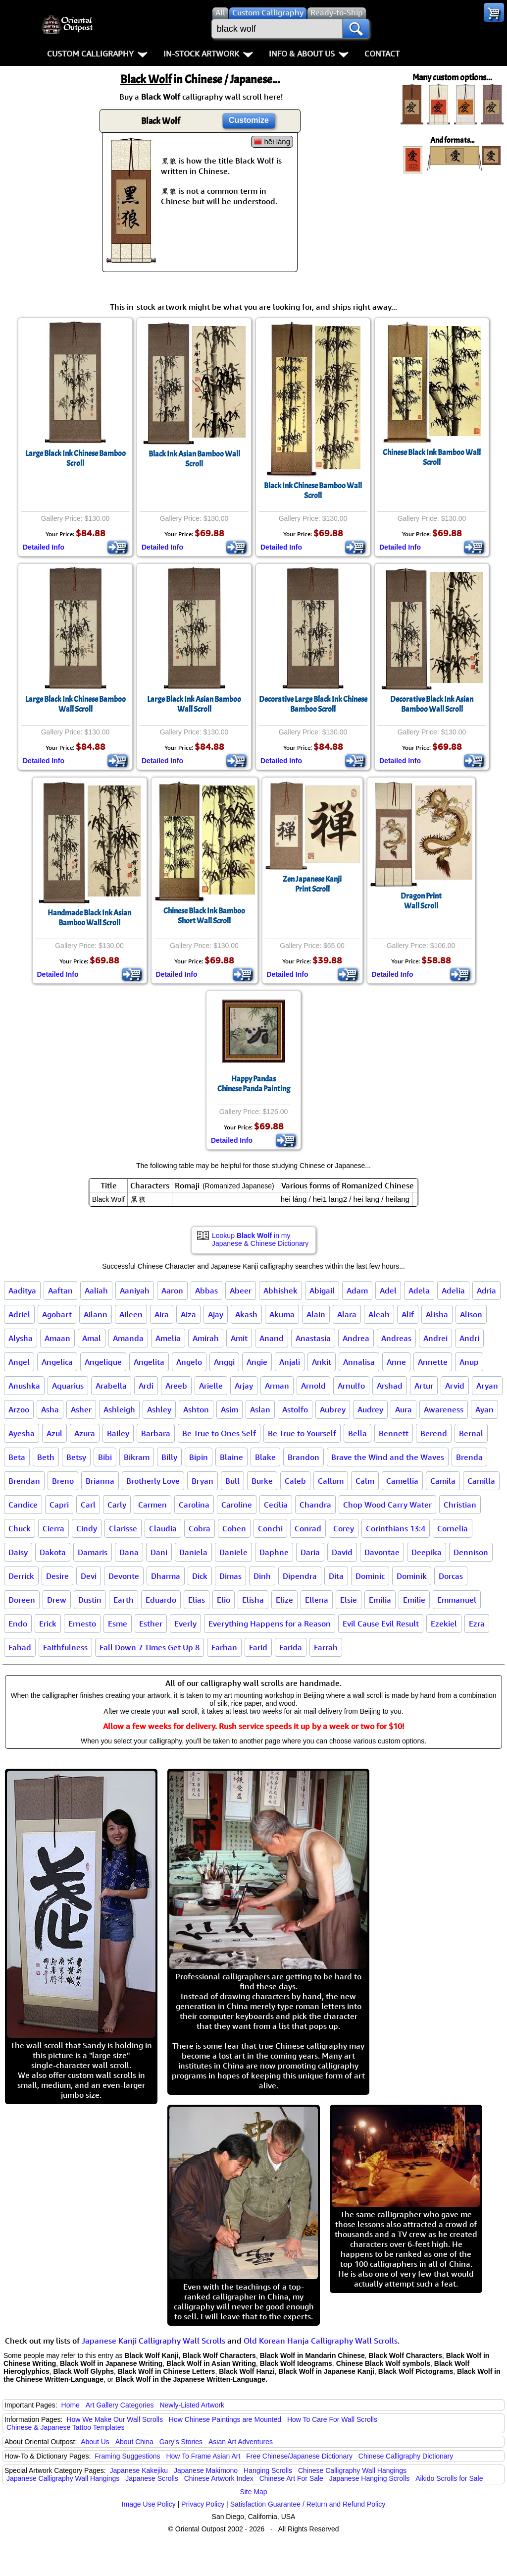  I want to click on Large Black Ink Chinese Bamboo Scroll, so click(75, 458).